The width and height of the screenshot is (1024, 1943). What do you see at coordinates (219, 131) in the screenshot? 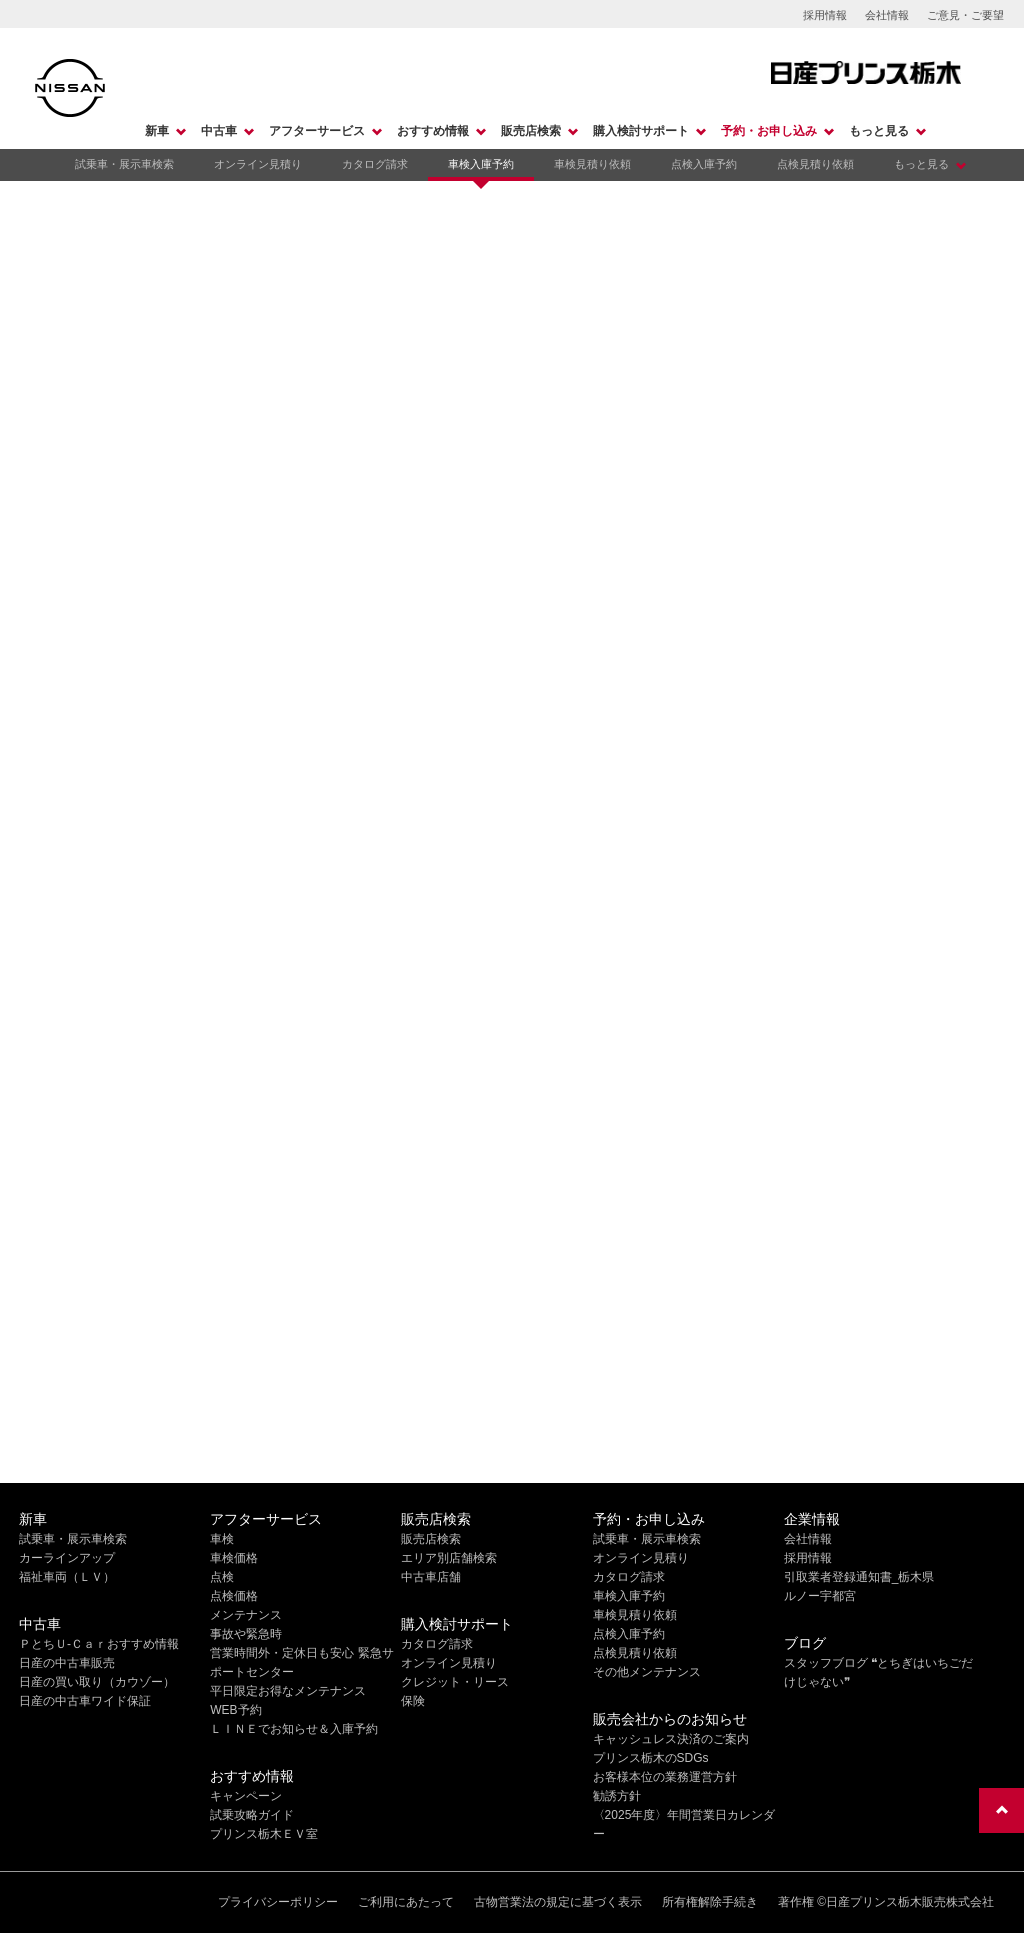
I see `中古車` at bounding box center [219, 131].